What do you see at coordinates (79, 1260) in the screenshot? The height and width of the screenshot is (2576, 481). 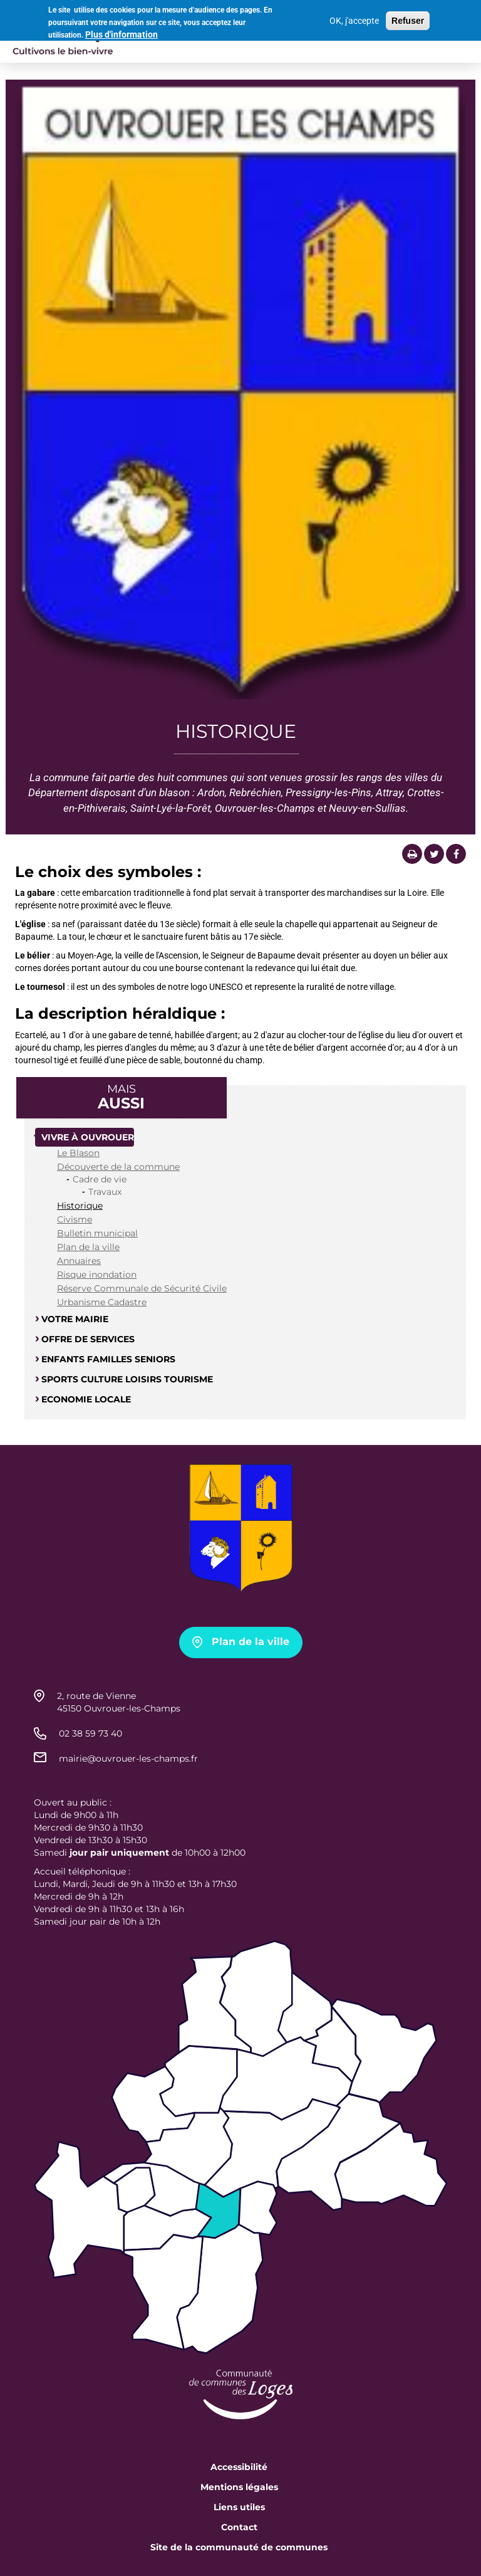 I see `Annuaires` at bounding box center [79, 1260].